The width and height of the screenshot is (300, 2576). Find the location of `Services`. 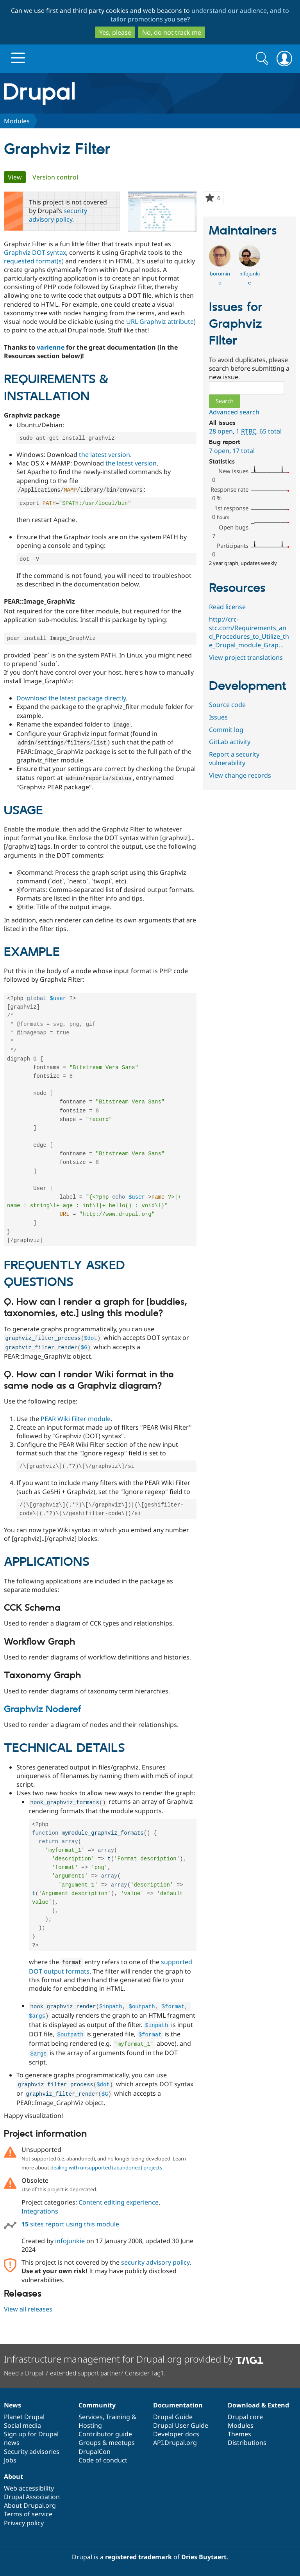

Services is located at coordinates (91, 2417).